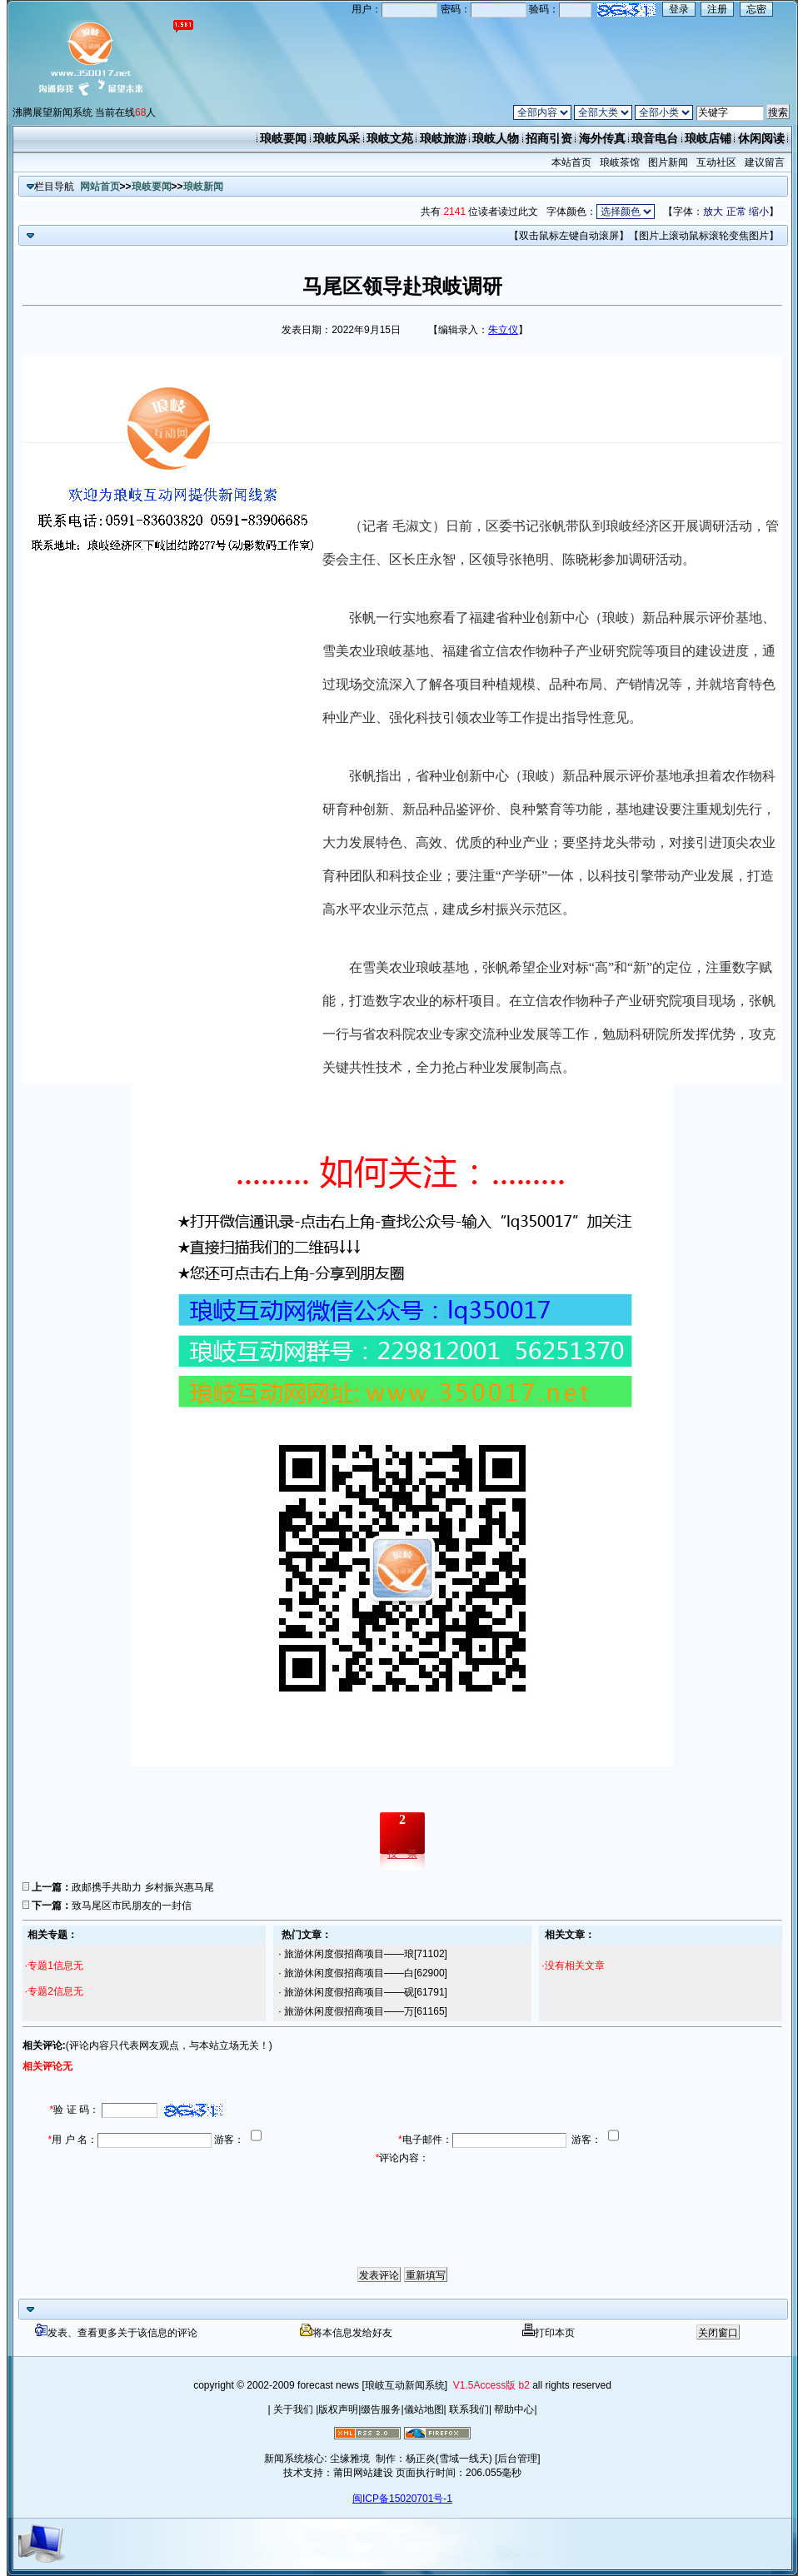 The image size is (798, 2576). I want to click on 闽ICP备15020701号-1, so click(402, 2498).